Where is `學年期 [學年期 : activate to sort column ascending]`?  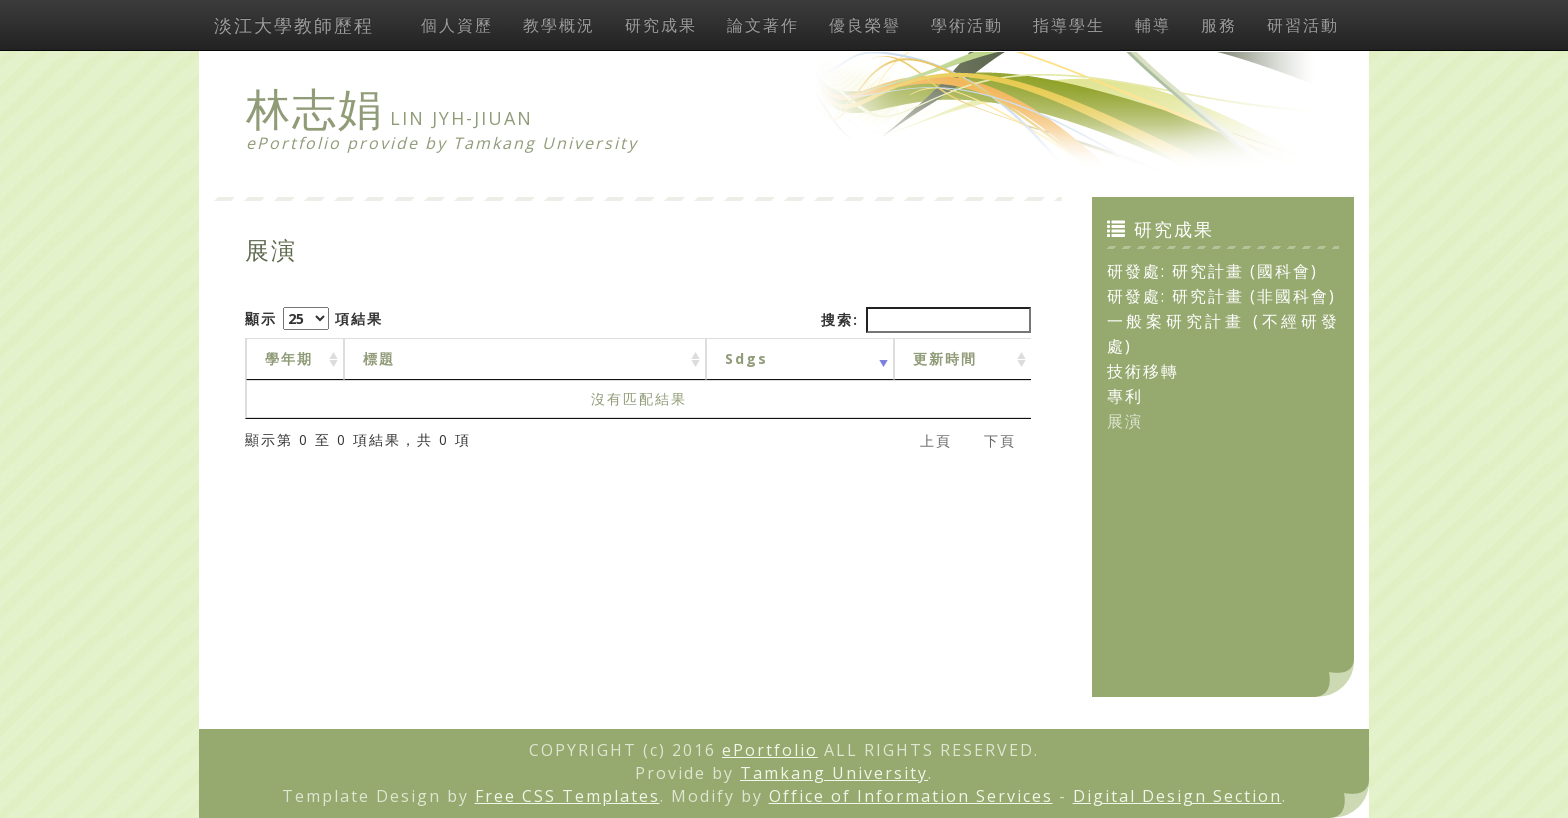
學年期 [學年期 : activate to sort column ascending] is located at coordinates (289, 358).